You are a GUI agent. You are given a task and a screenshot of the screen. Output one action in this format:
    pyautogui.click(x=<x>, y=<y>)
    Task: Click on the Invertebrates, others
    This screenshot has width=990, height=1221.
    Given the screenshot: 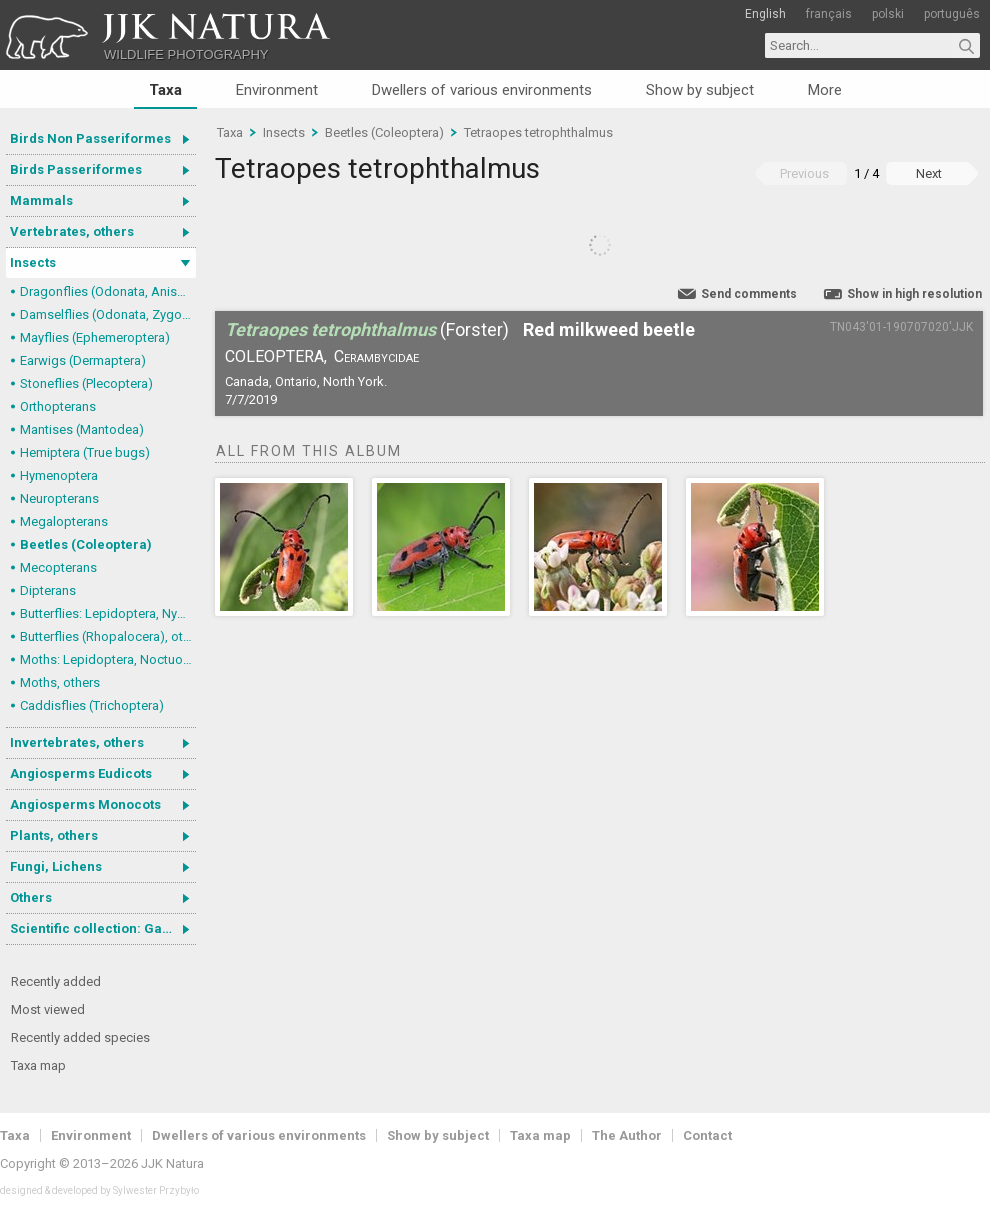 What is the action you would take?
    pyautogui.click(x=77, y=742)
    